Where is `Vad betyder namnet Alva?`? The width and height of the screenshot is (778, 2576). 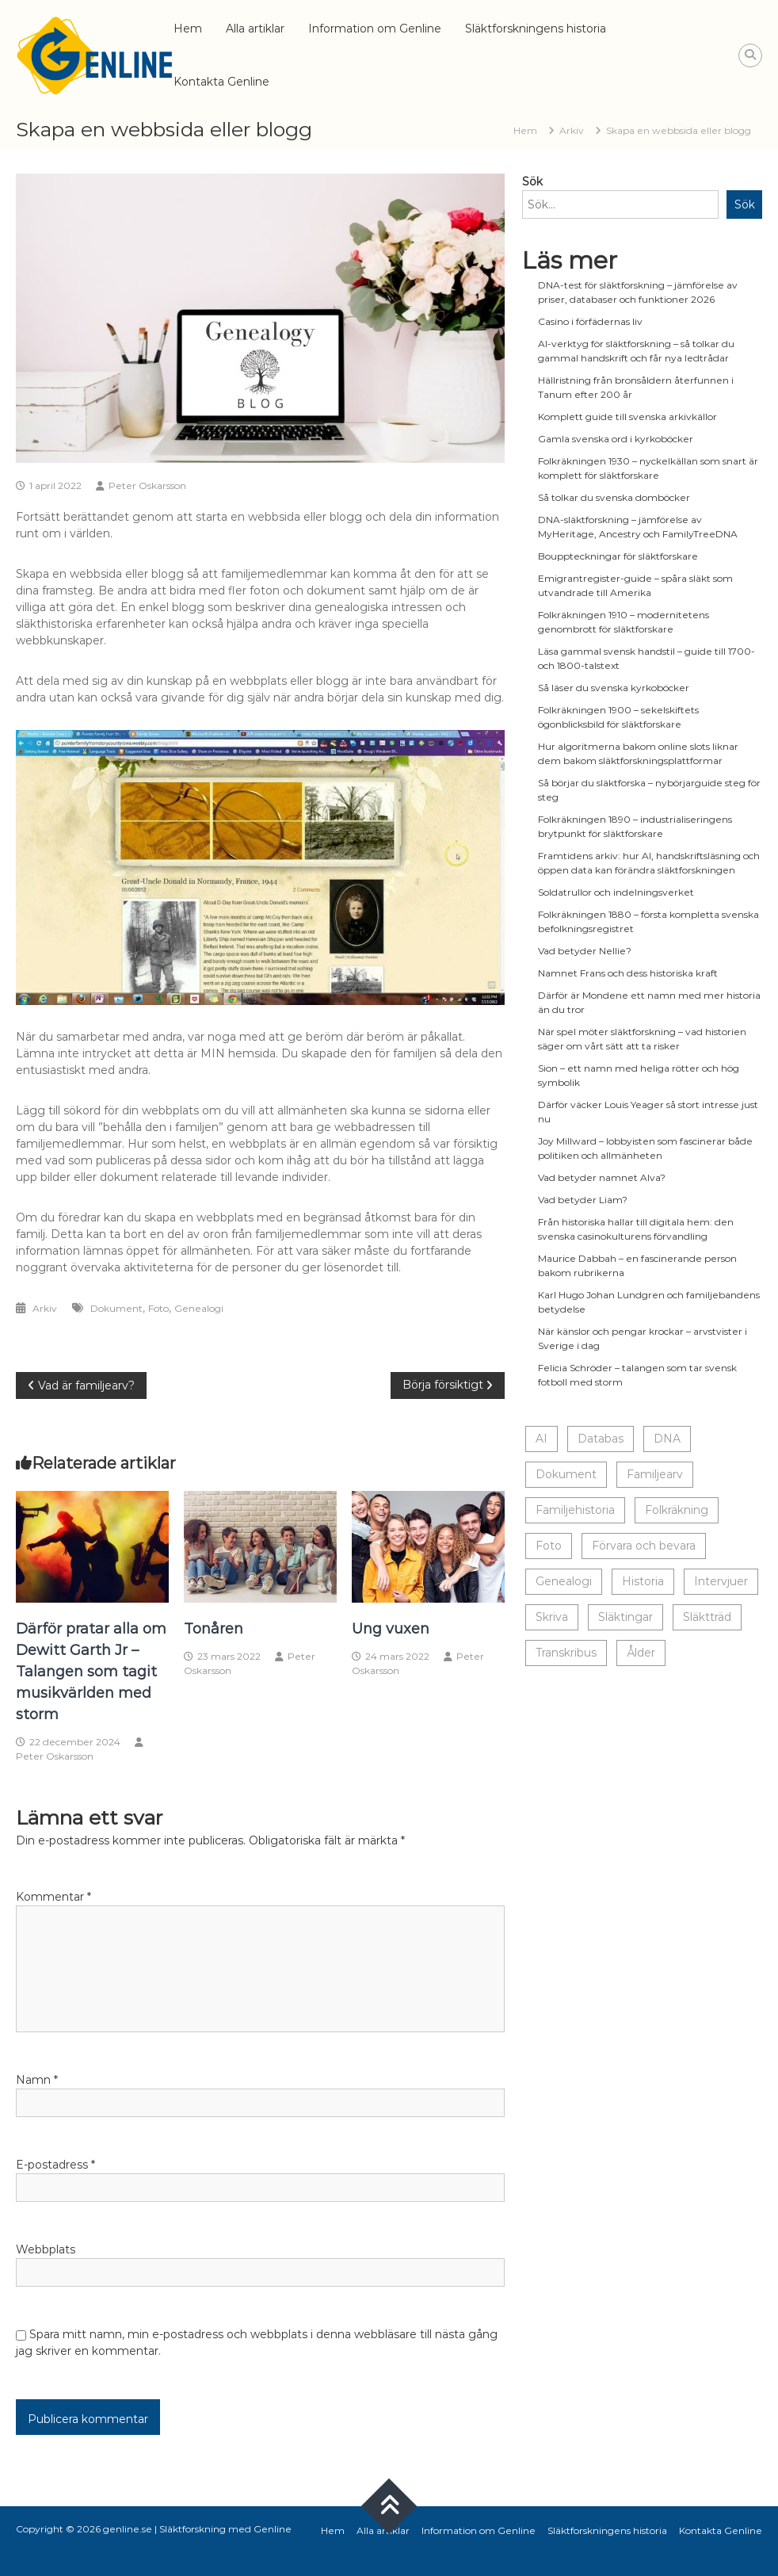 Vad betyder namnet Alva? is located at coordinates (601, 1177).